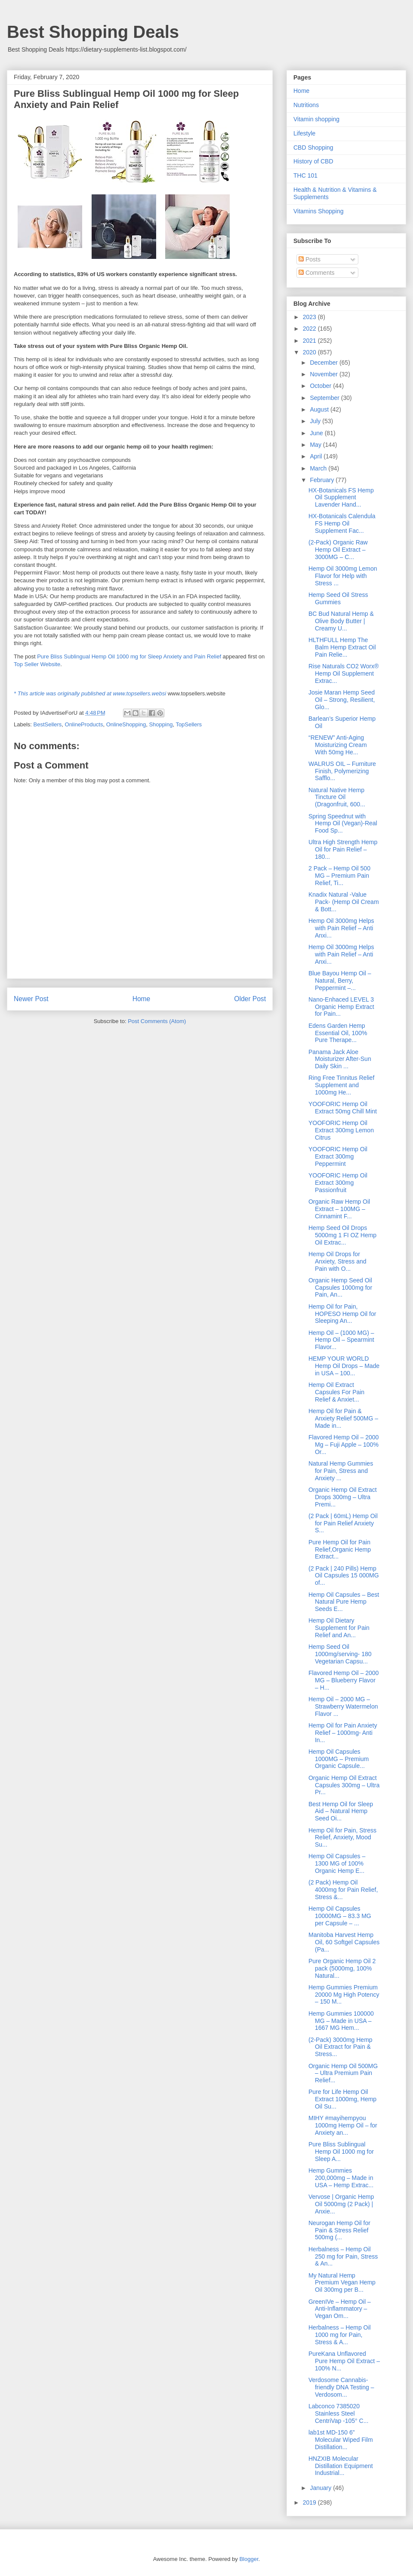  Describe the element at coordinates (305, 175) in the screenshot. I see `THC 101` at that location.